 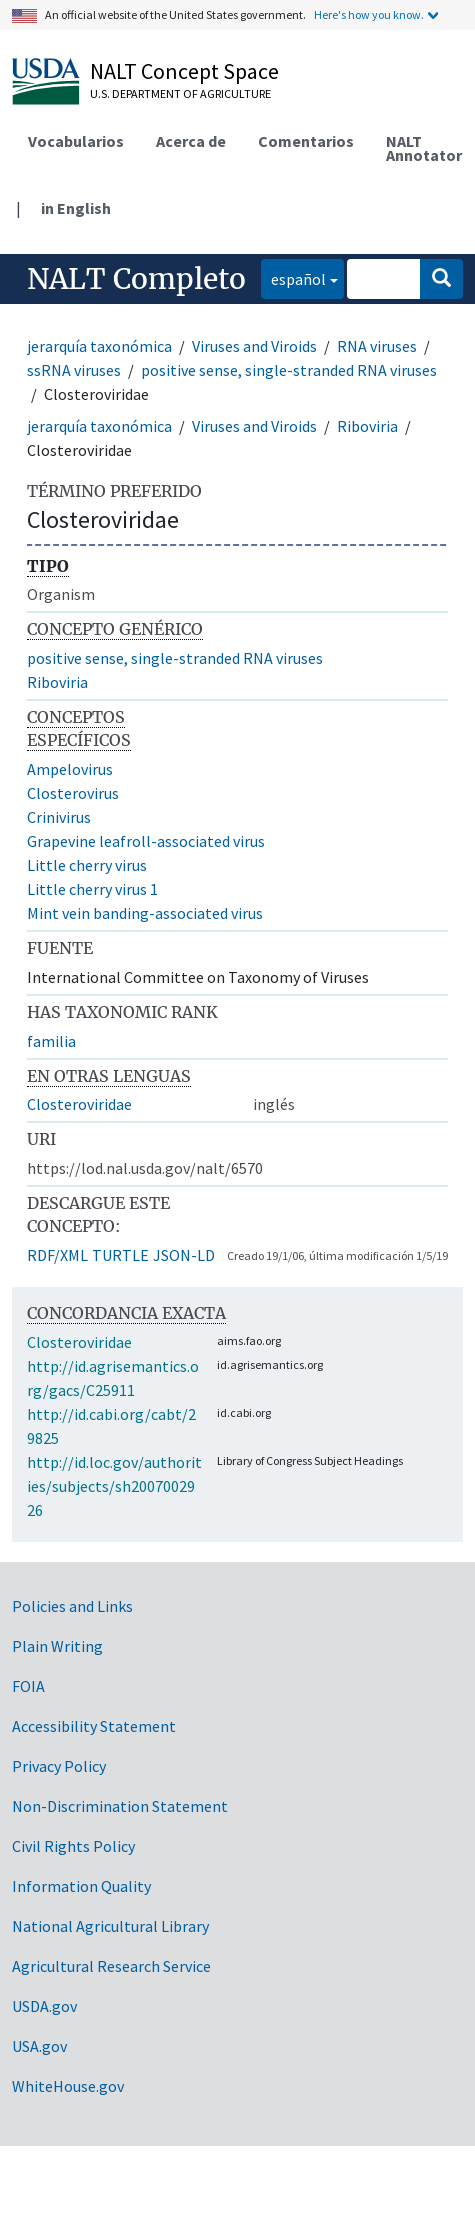 What do you see at coordinates (74, 370) in the screenshot?
I see `ssRNA viruses` at bounding box center [74, 370].